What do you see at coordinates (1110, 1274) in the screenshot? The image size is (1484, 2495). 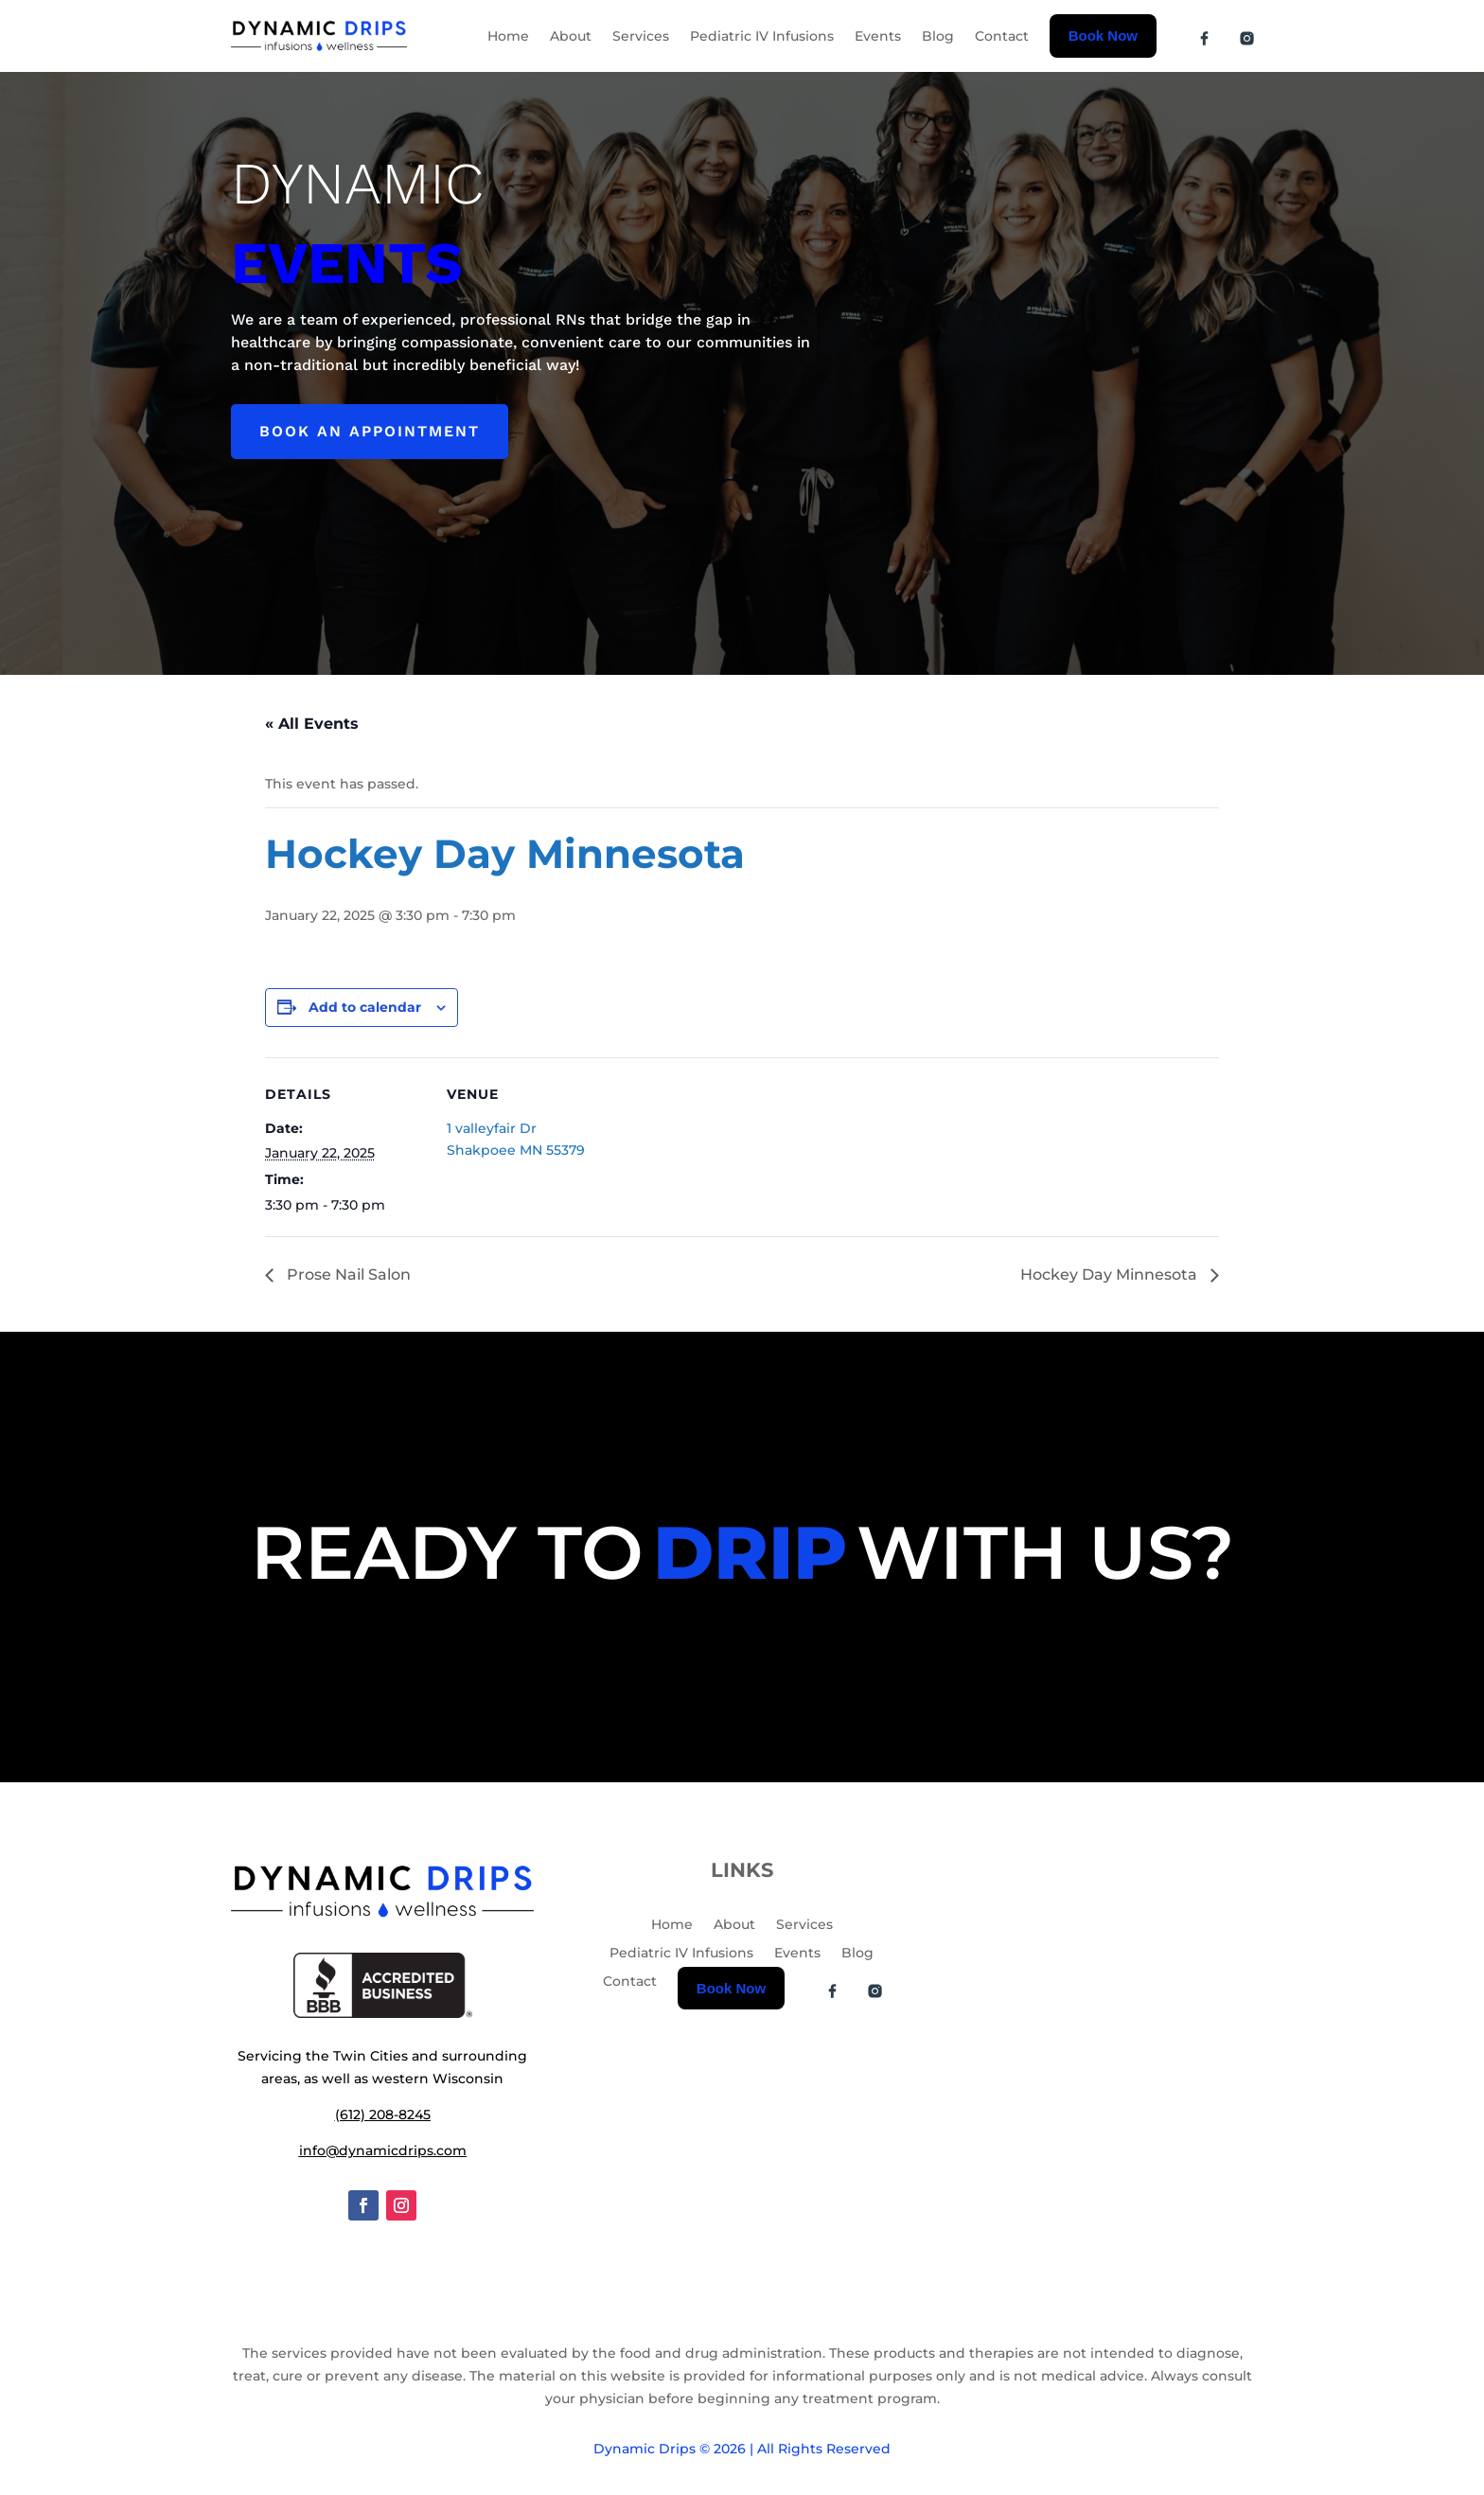 I see `Hockey Day Minnesota` at bounding box center [1110, 1274].